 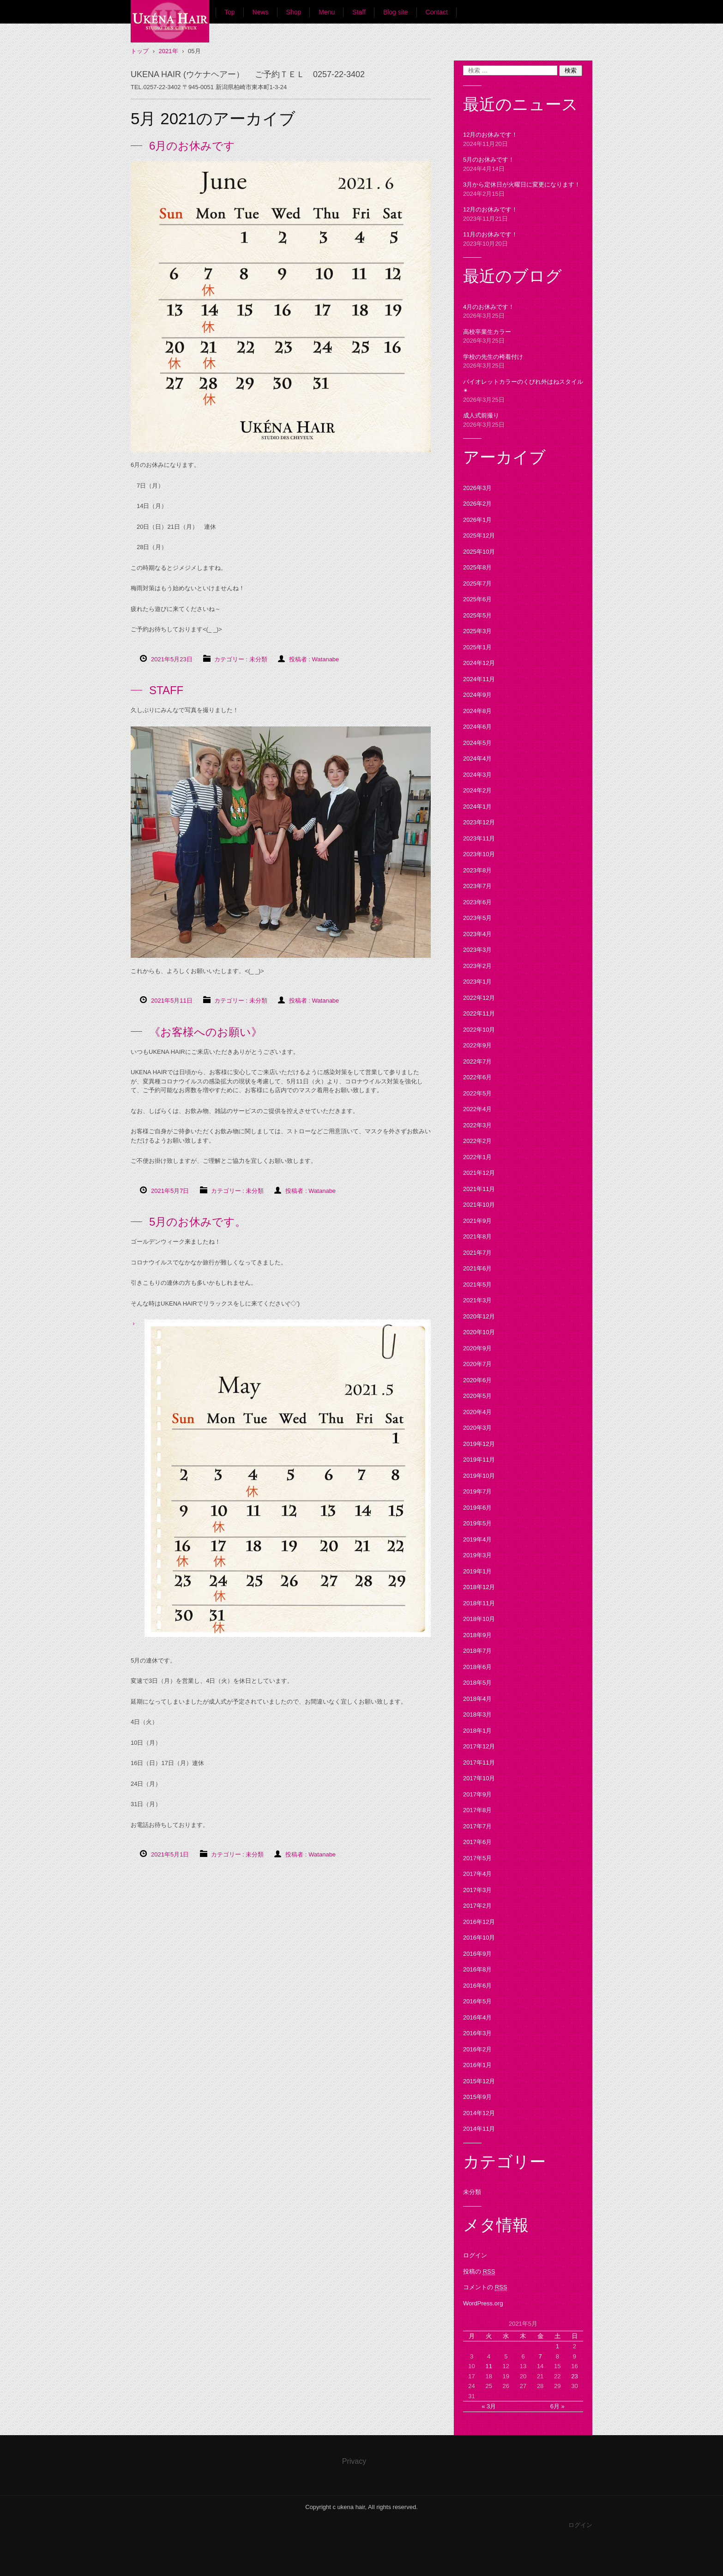 What do you see at coordinates (479, 1746) in the screenshot?
I see `2017年12月` at bounding box center [479, 1746].